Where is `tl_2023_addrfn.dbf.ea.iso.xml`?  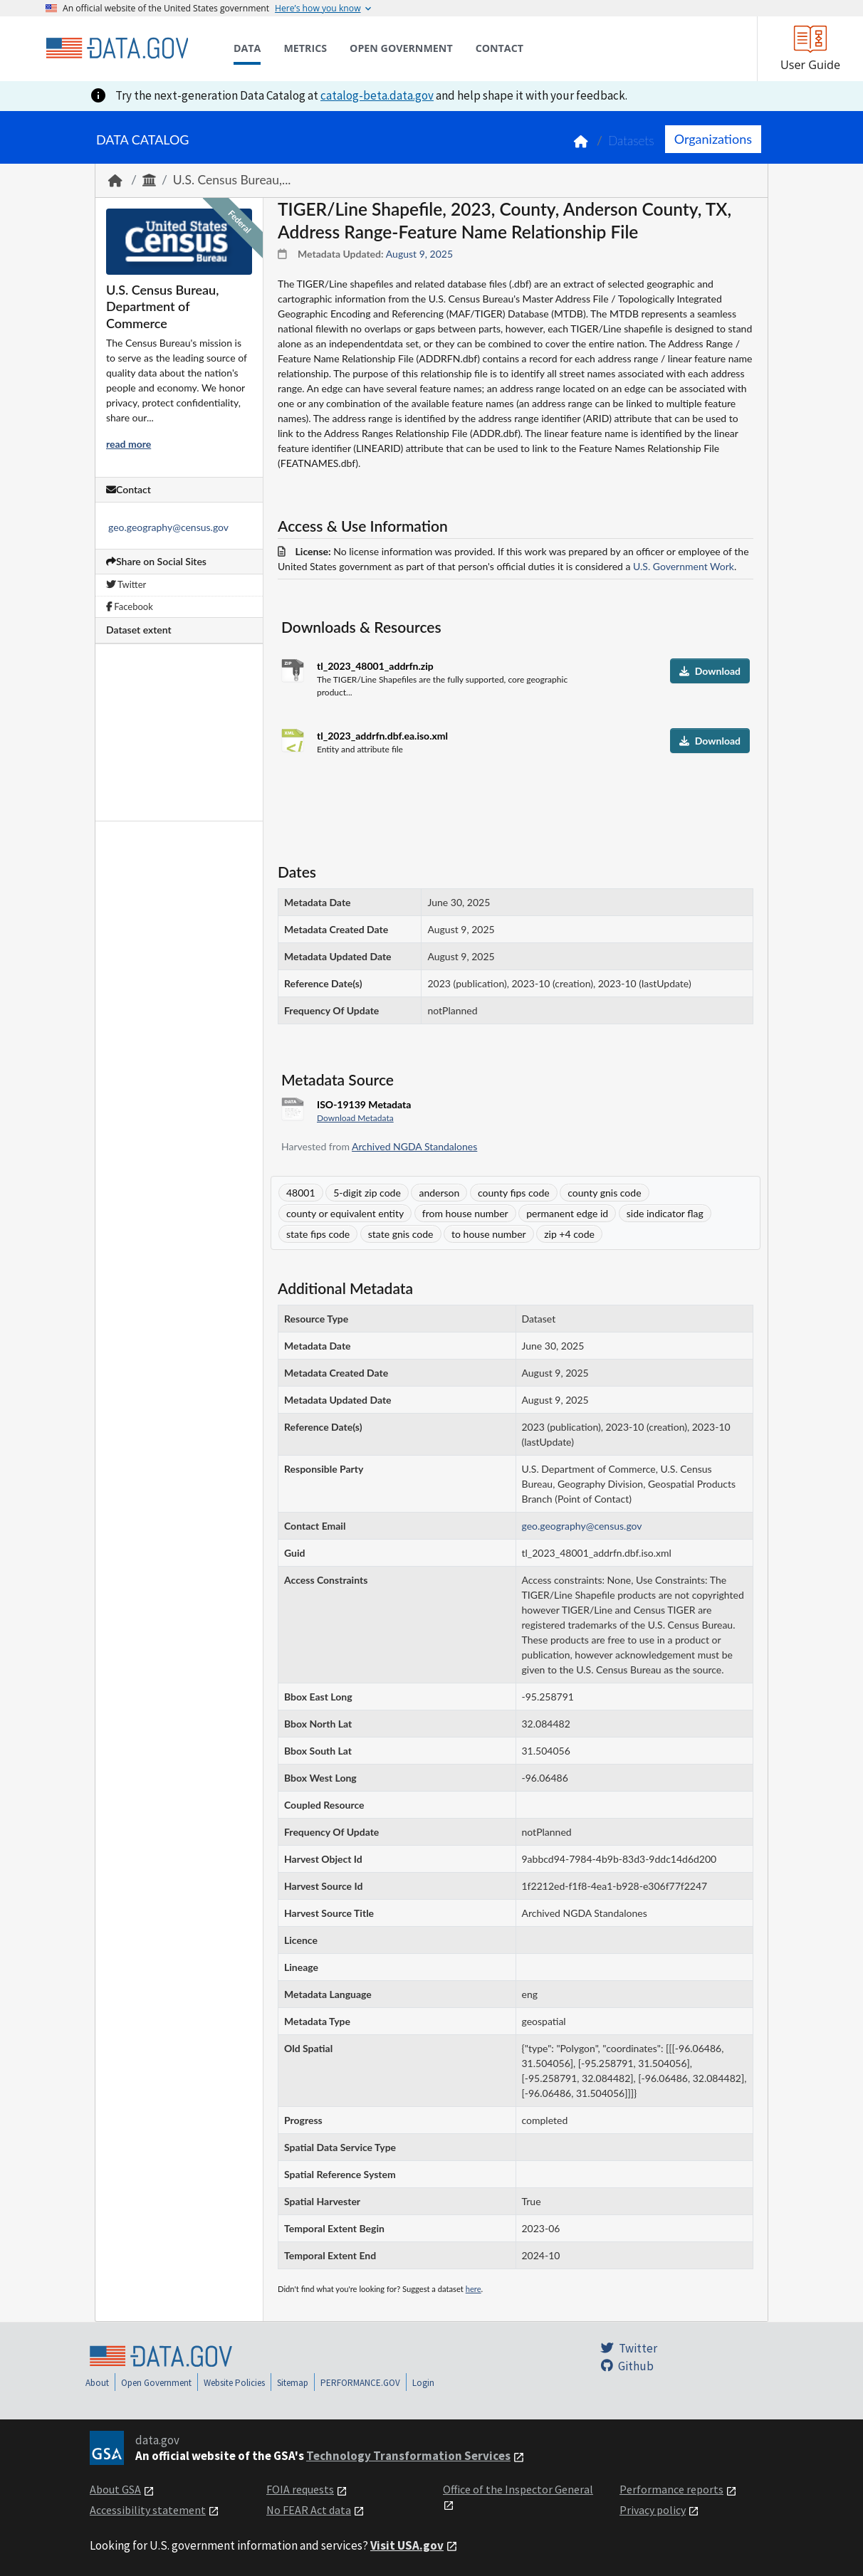
tl_2023_addrfn.dbf.ea.iso.xml is located at coordinates (382, 736).